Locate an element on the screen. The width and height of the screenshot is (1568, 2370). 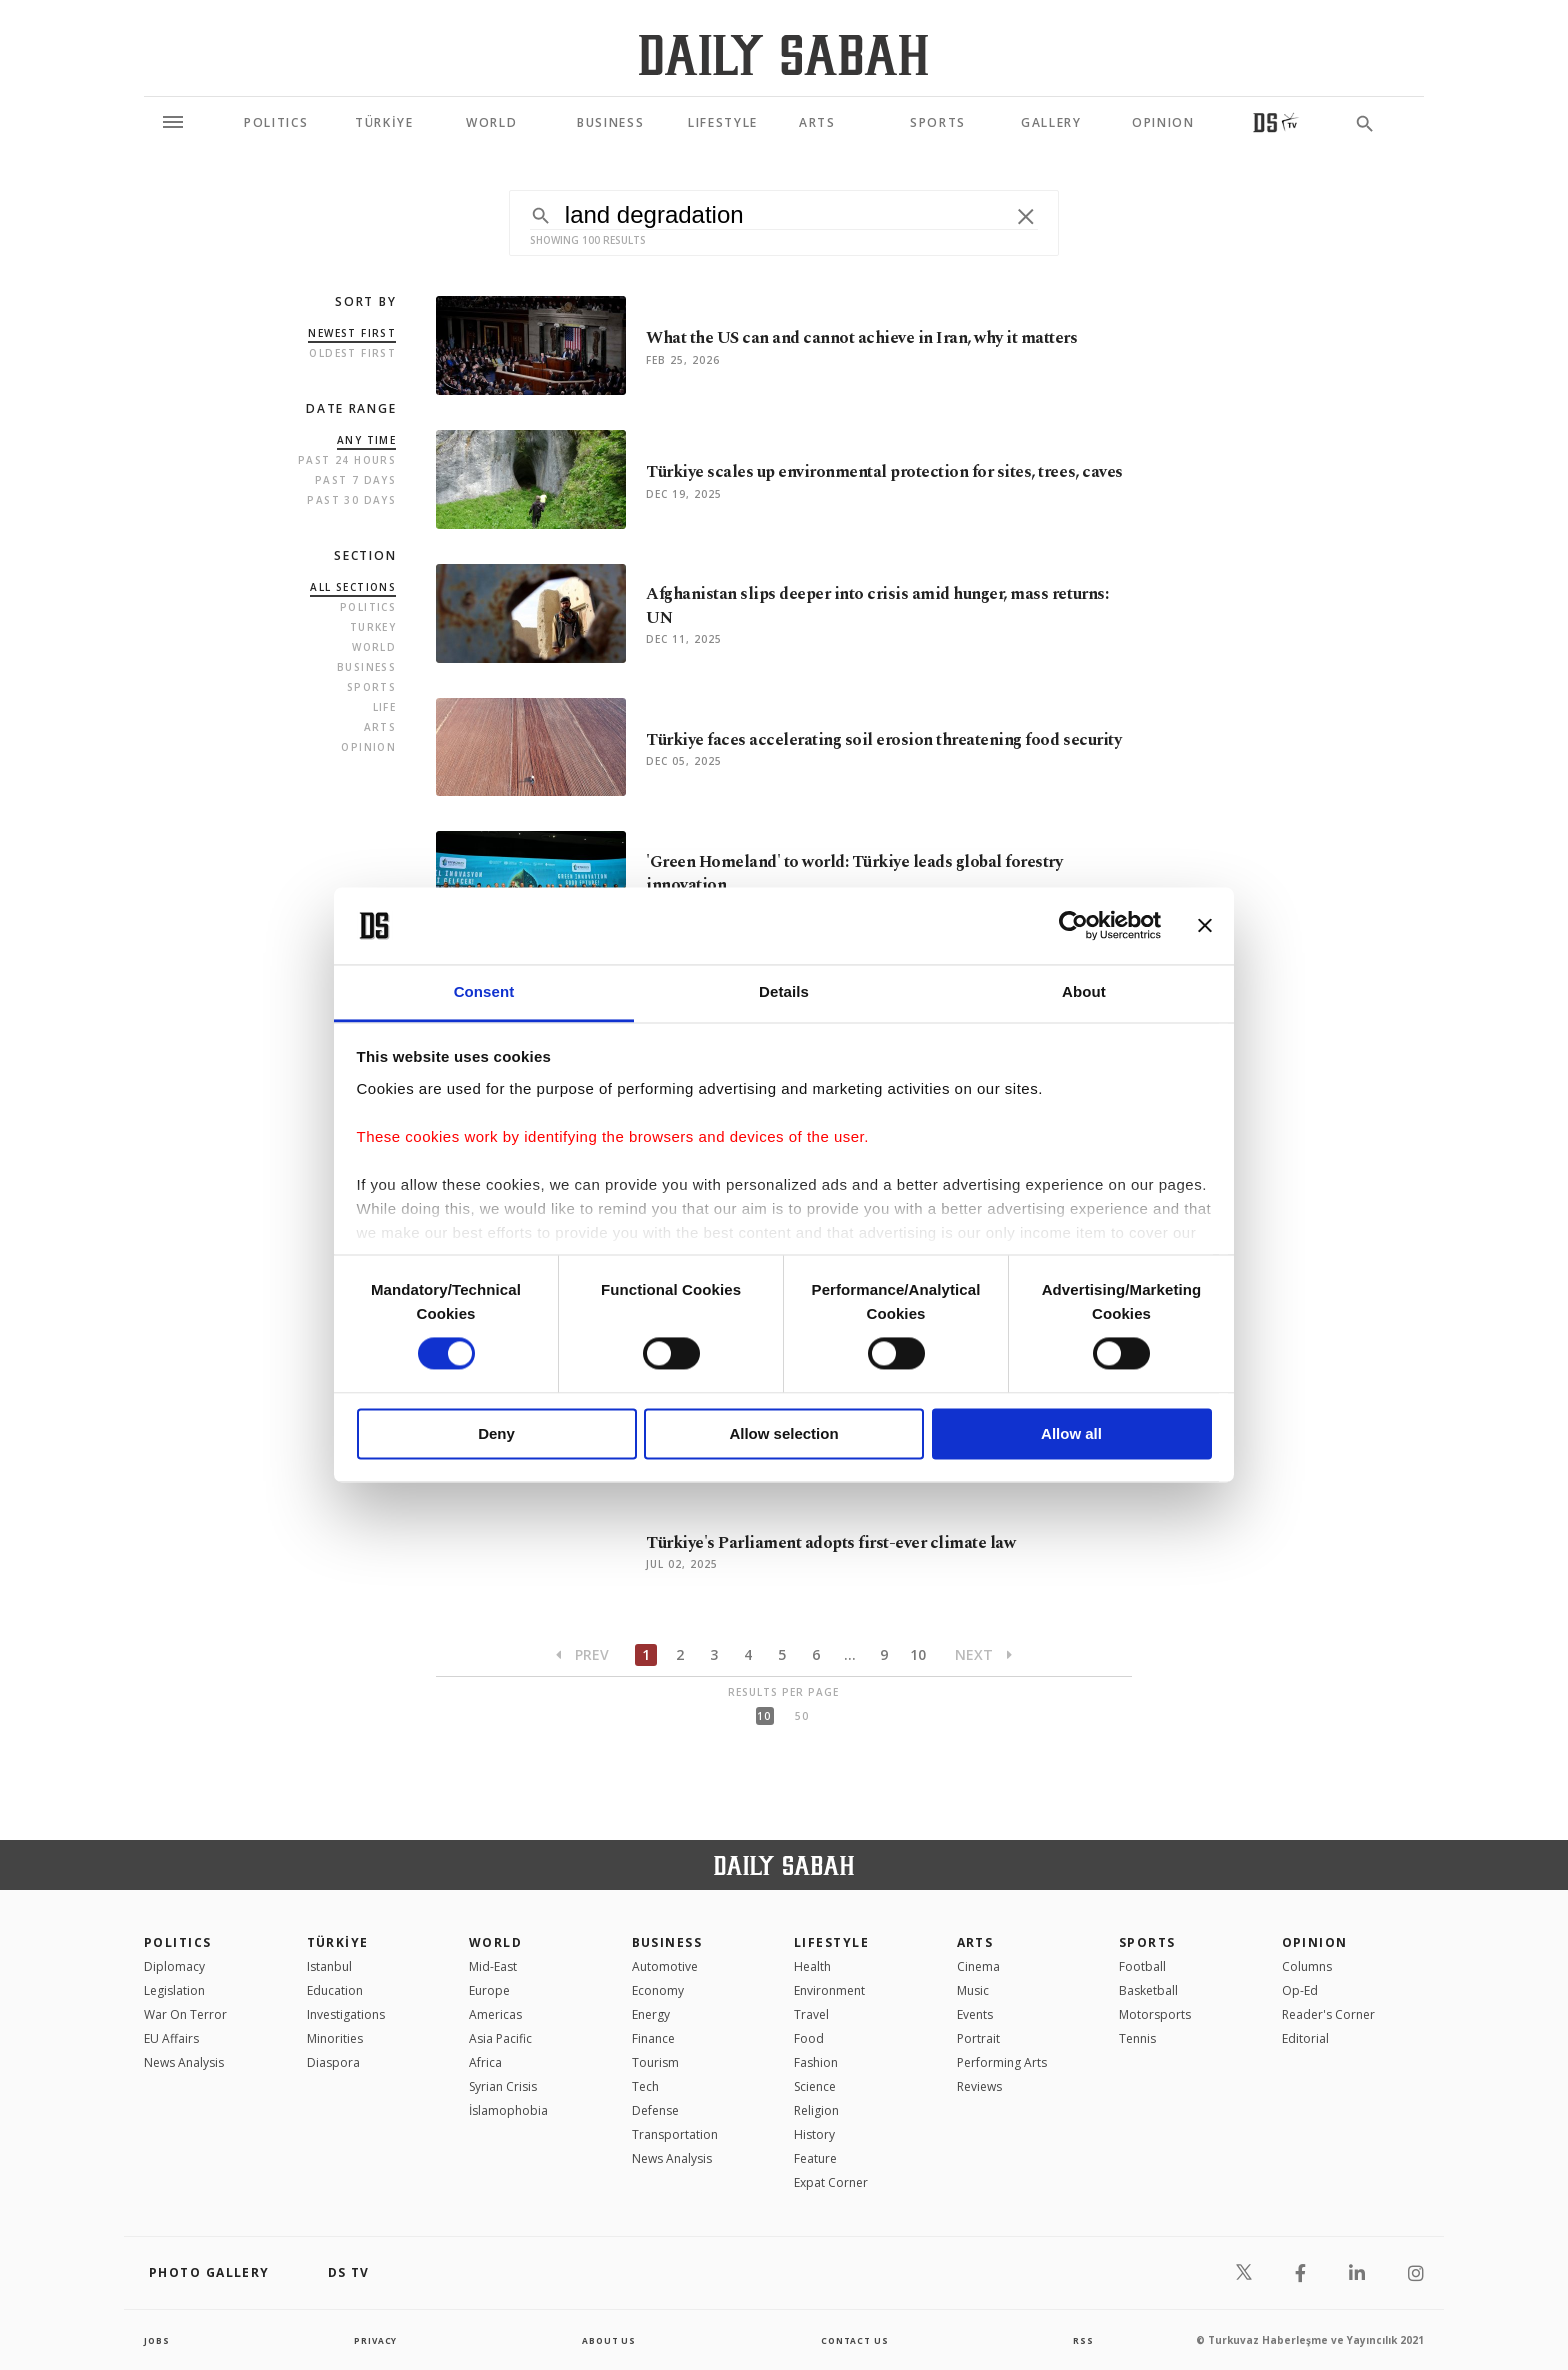
all sections is located at coordinates (353, 587).